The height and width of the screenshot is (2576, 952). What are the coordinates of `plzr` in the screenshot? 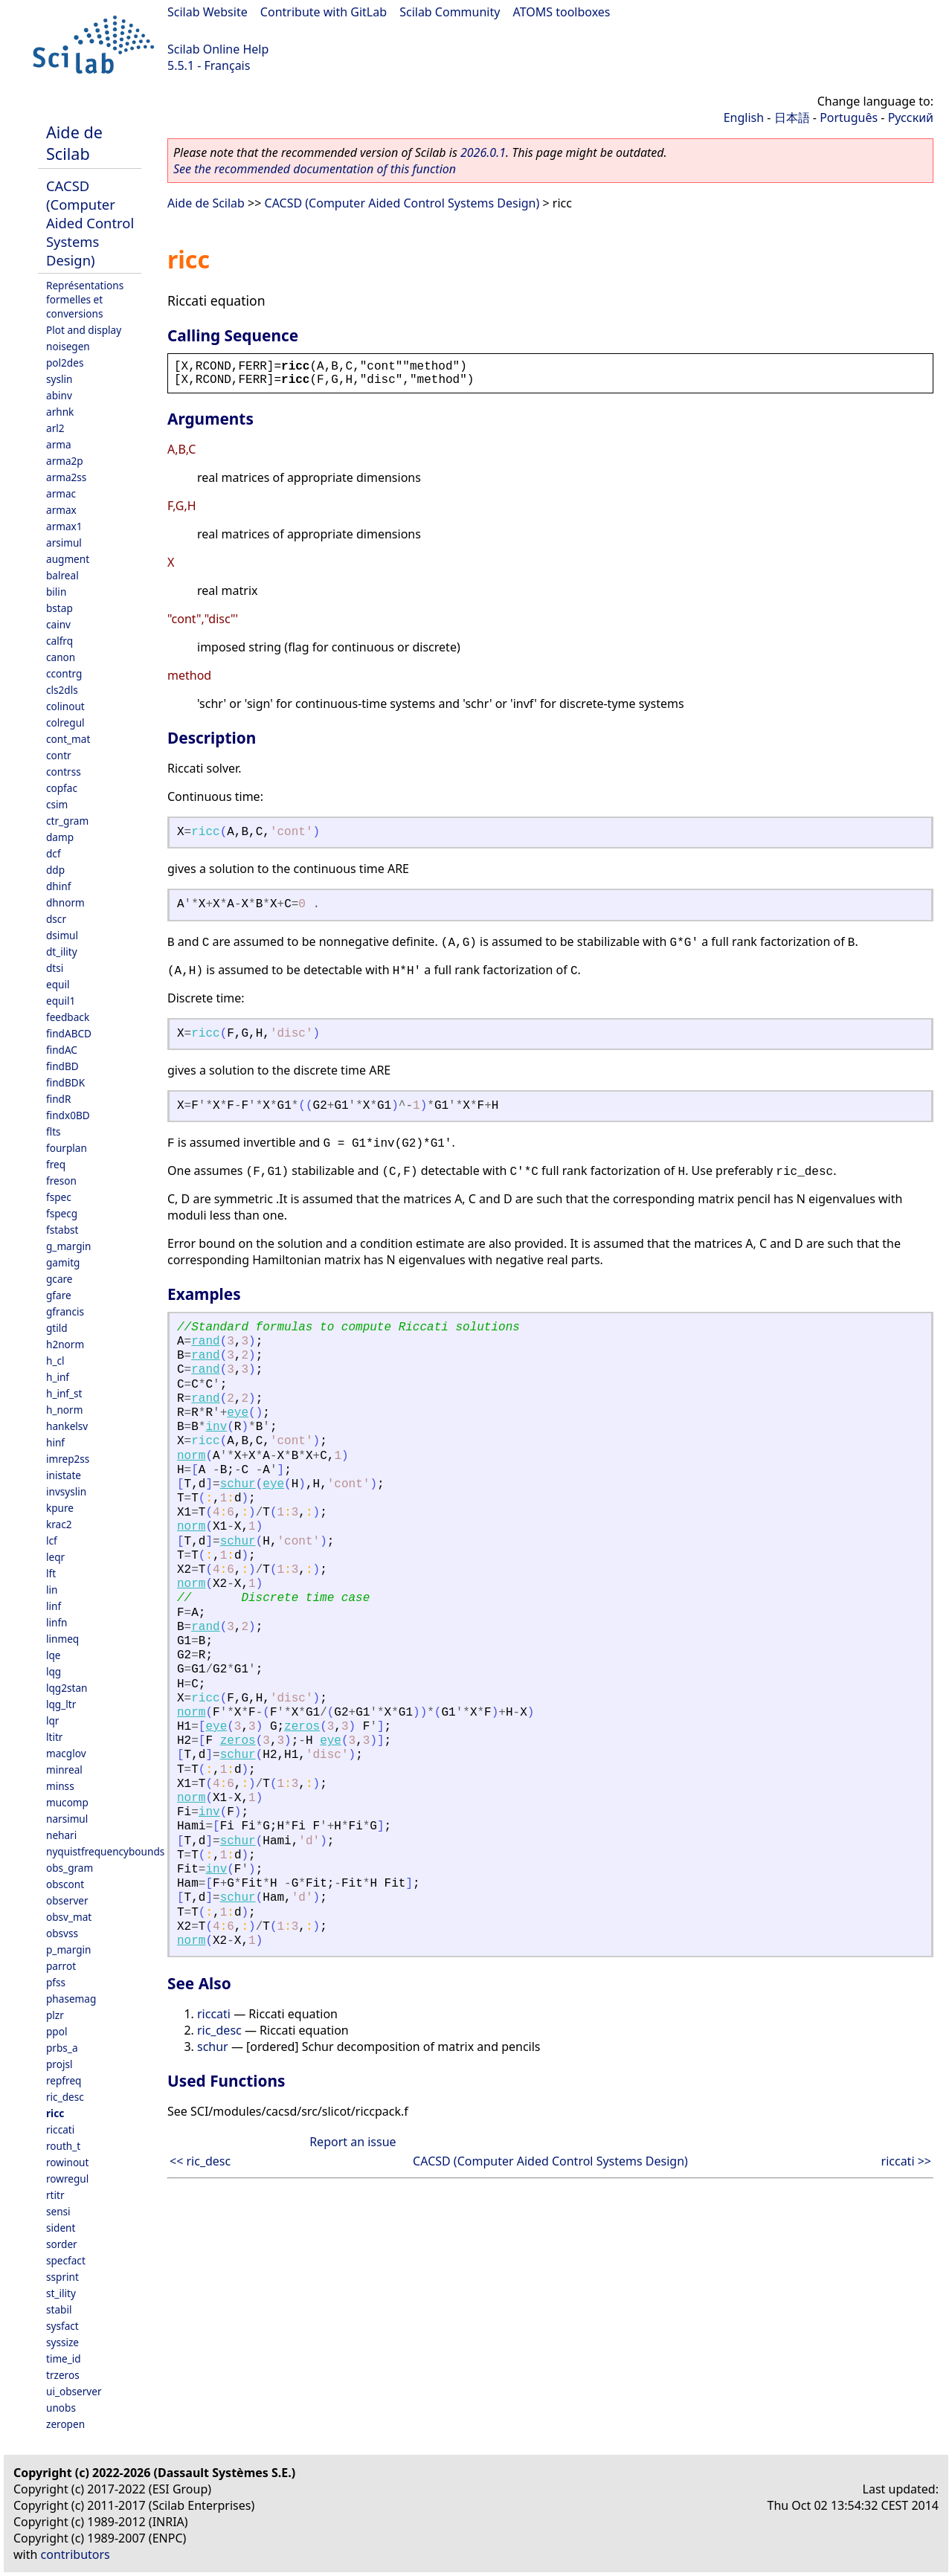 It's located at (55, 2015).